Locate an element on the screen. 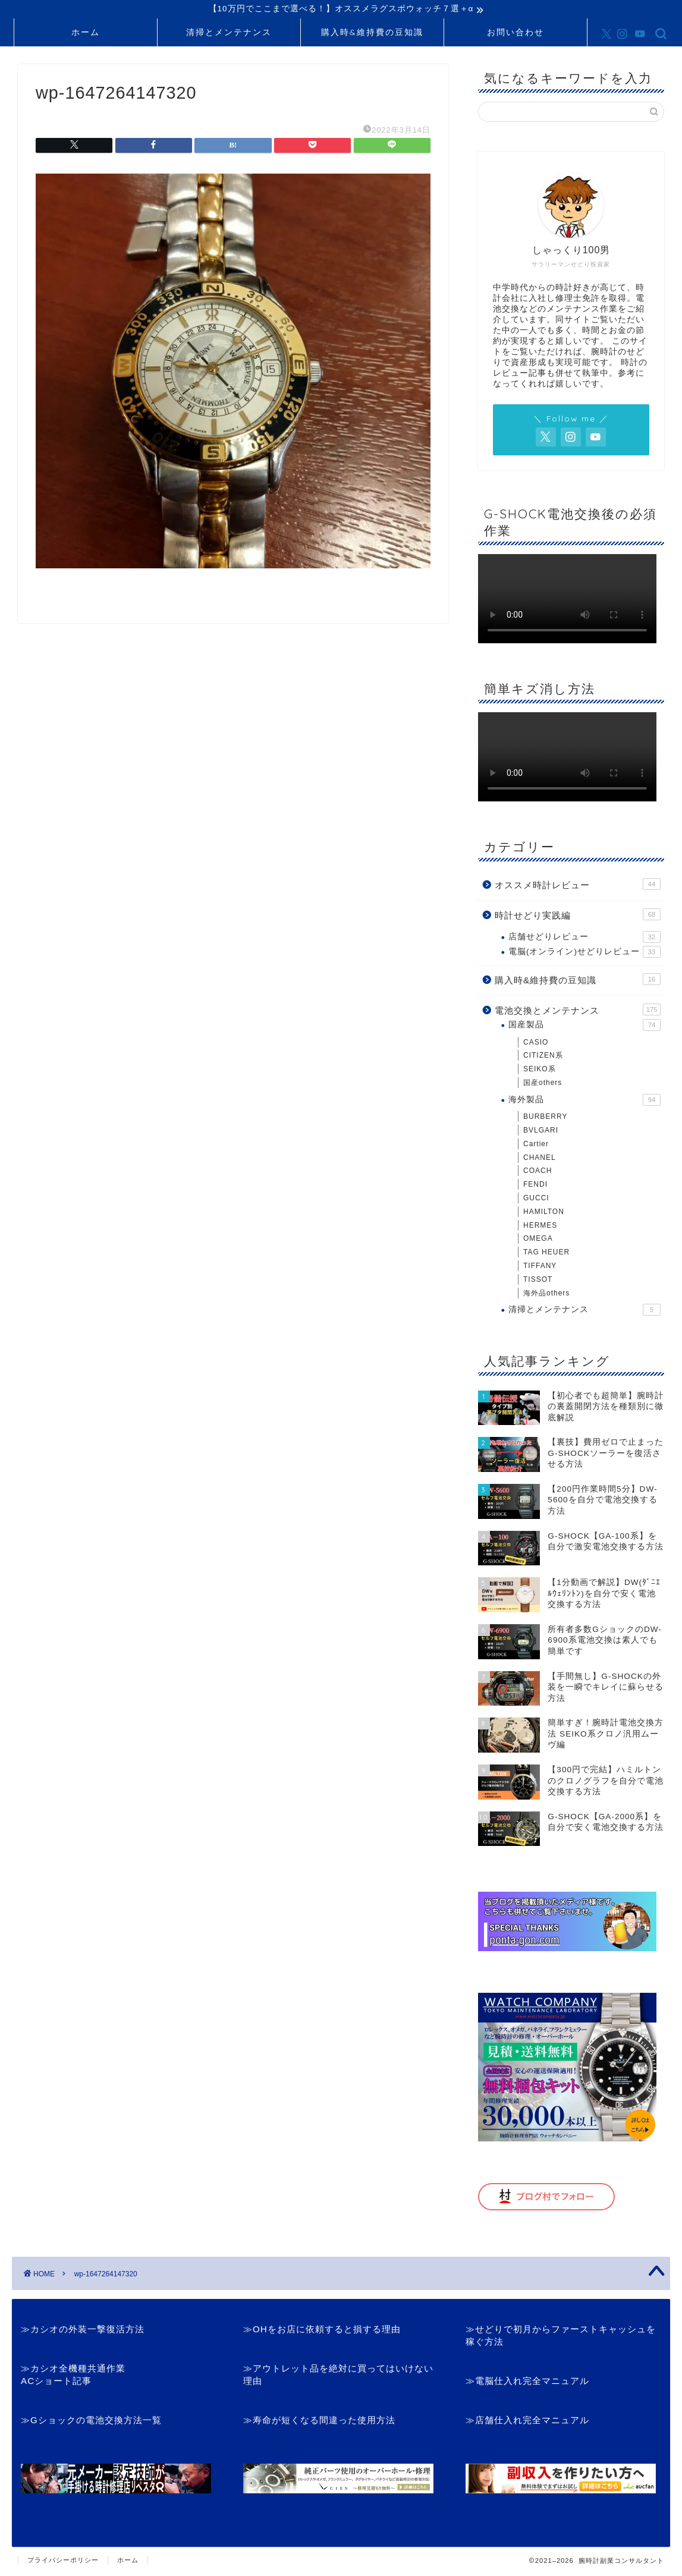 This screenshot has height=2576, width=682. CITIZEN系 is located at coordinates (543, 1057).